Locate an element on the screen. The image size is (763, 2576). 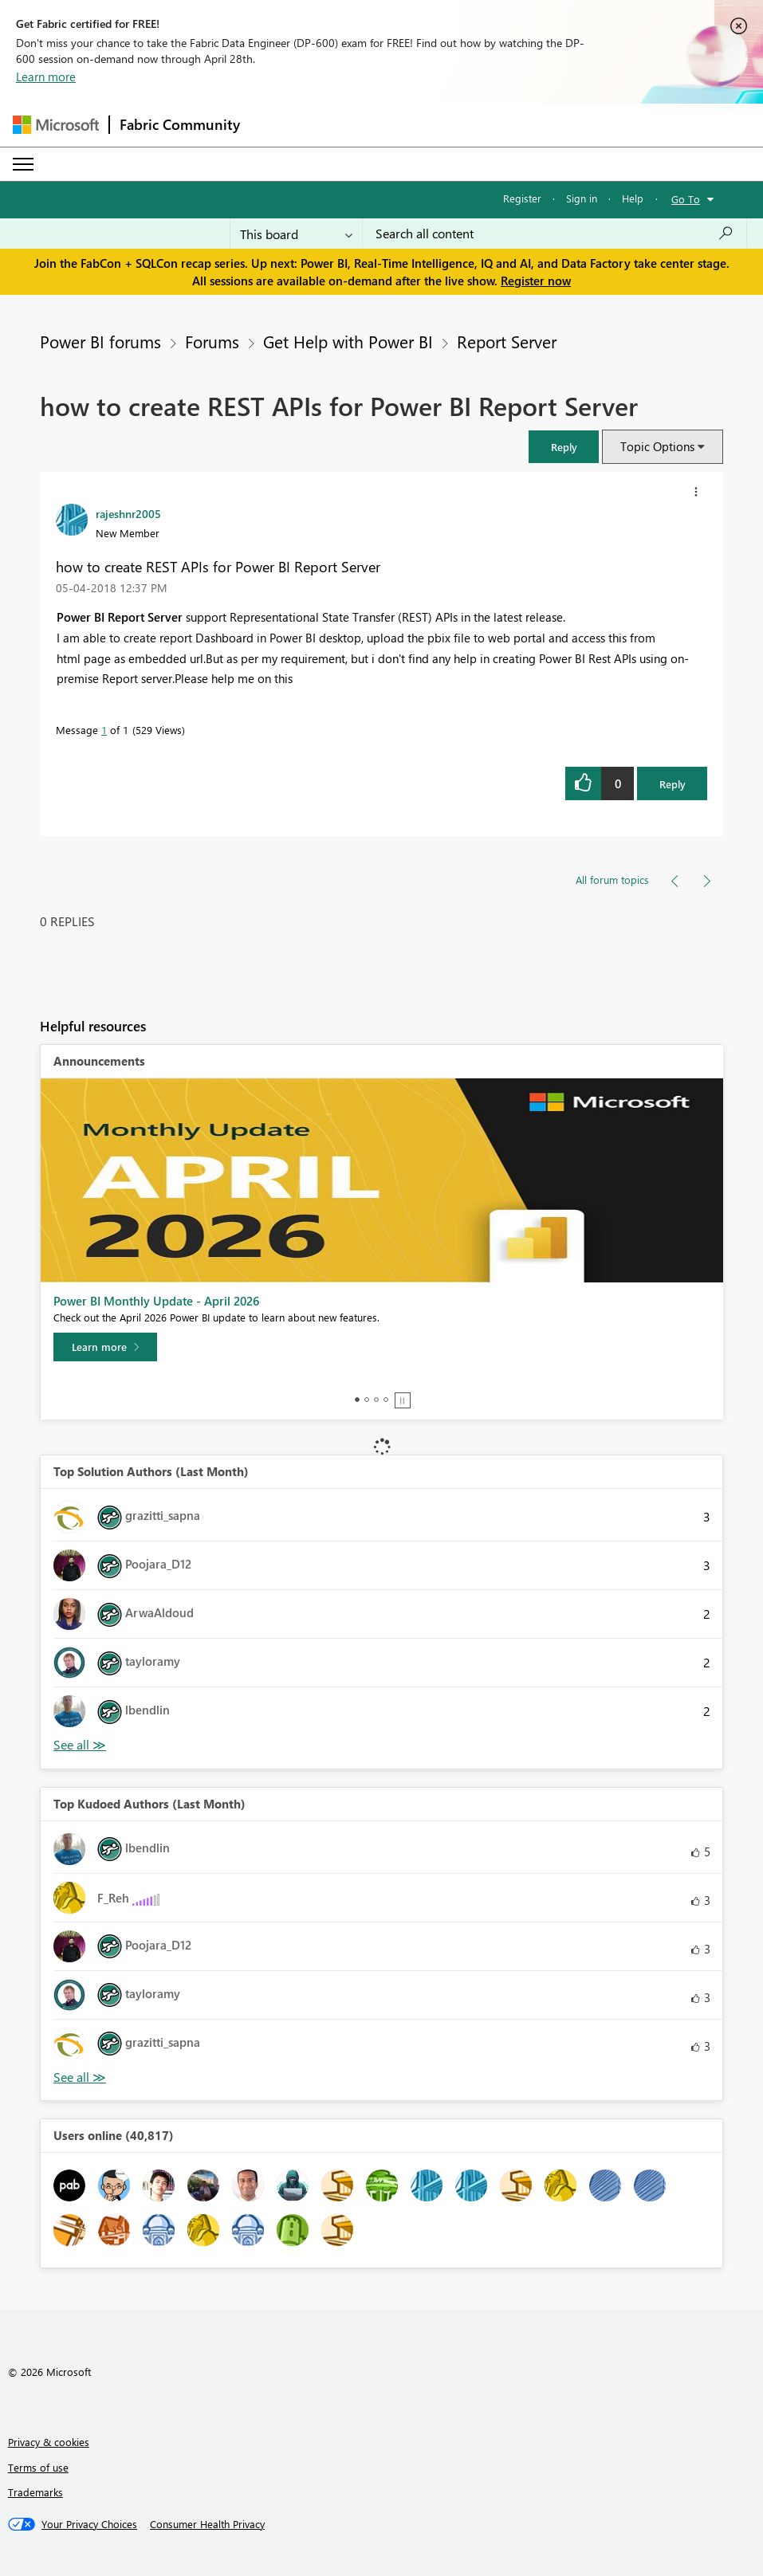
Register now is located at coordinates (536, 281).